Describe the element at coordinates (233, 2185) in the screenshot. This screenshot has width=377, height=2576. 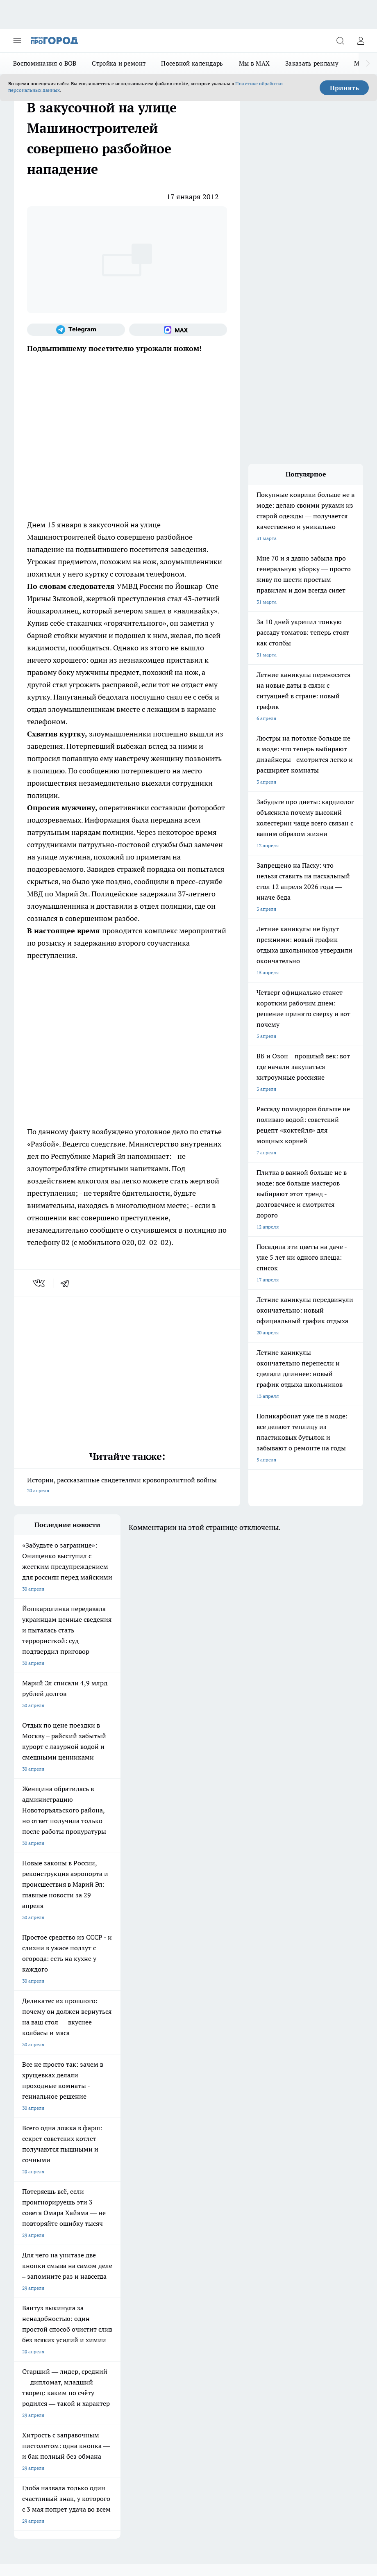
I see `[Группа ВКонтакте]` at that location.